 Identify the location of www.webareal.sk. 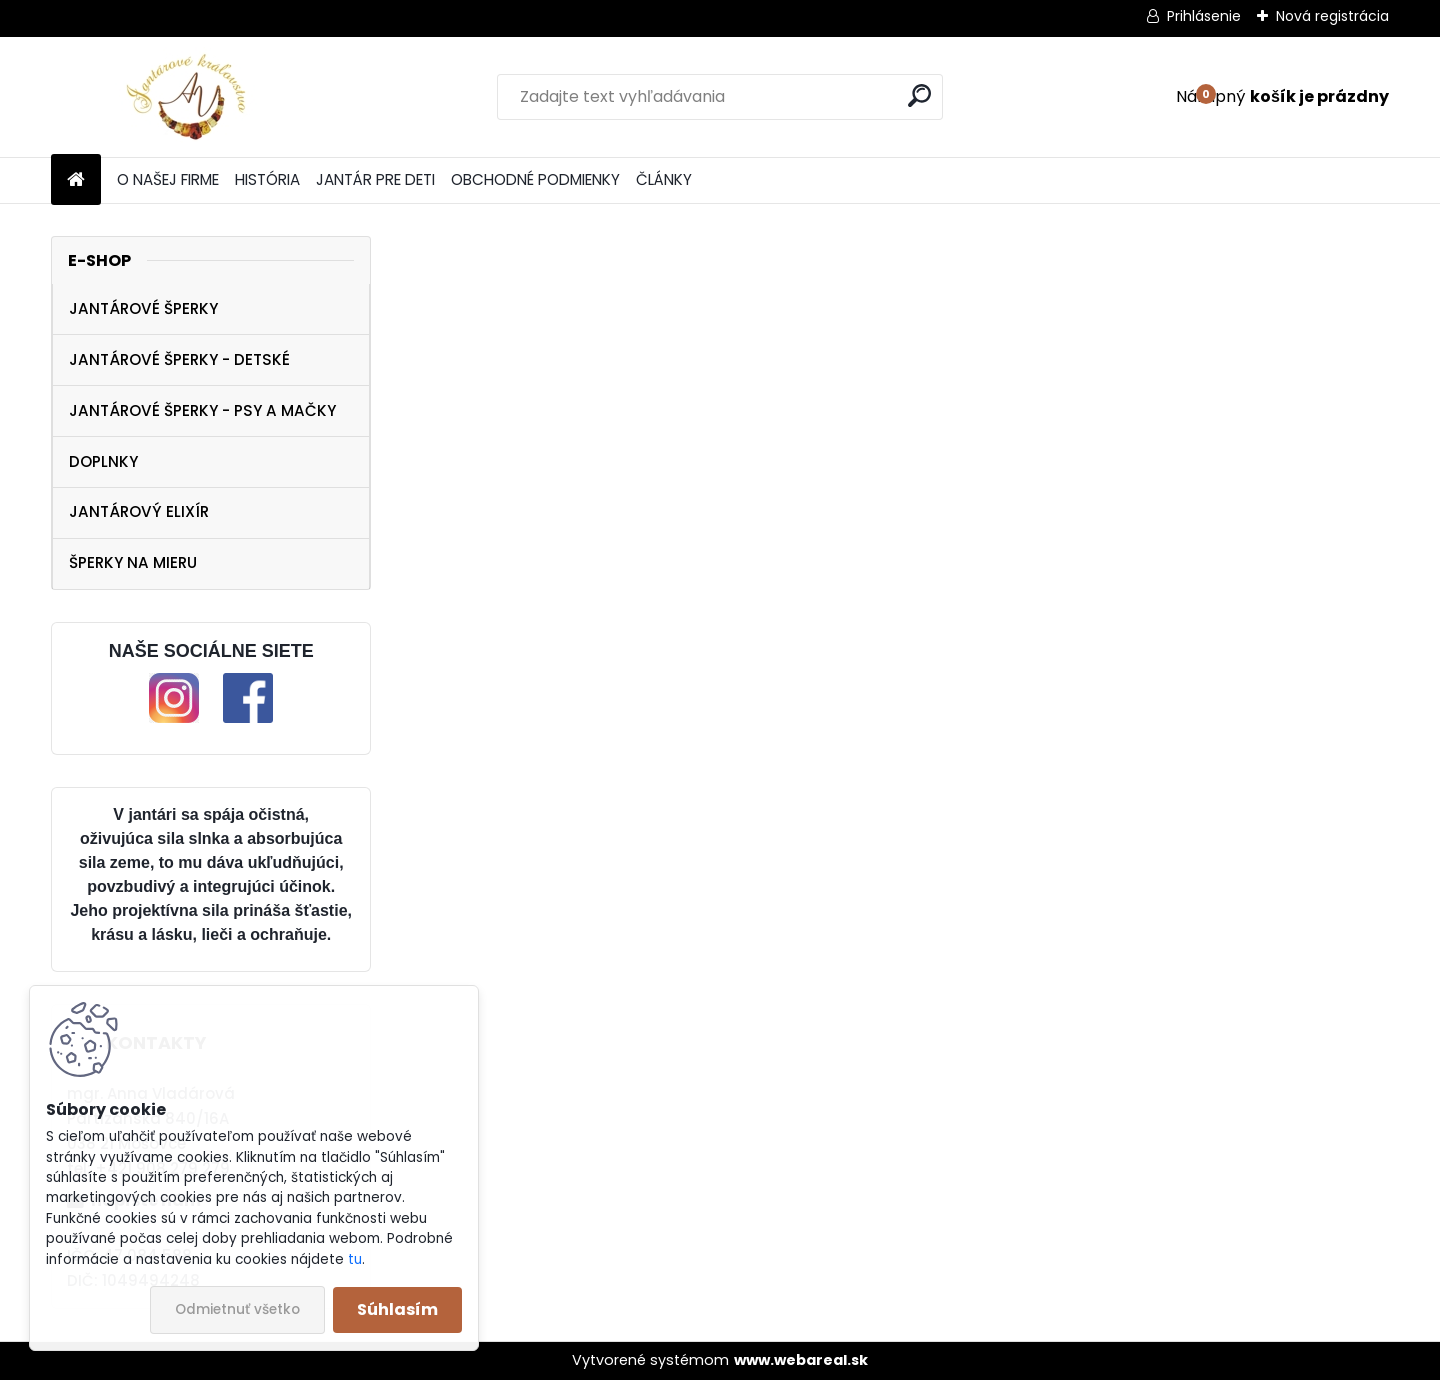
(801, 1360).